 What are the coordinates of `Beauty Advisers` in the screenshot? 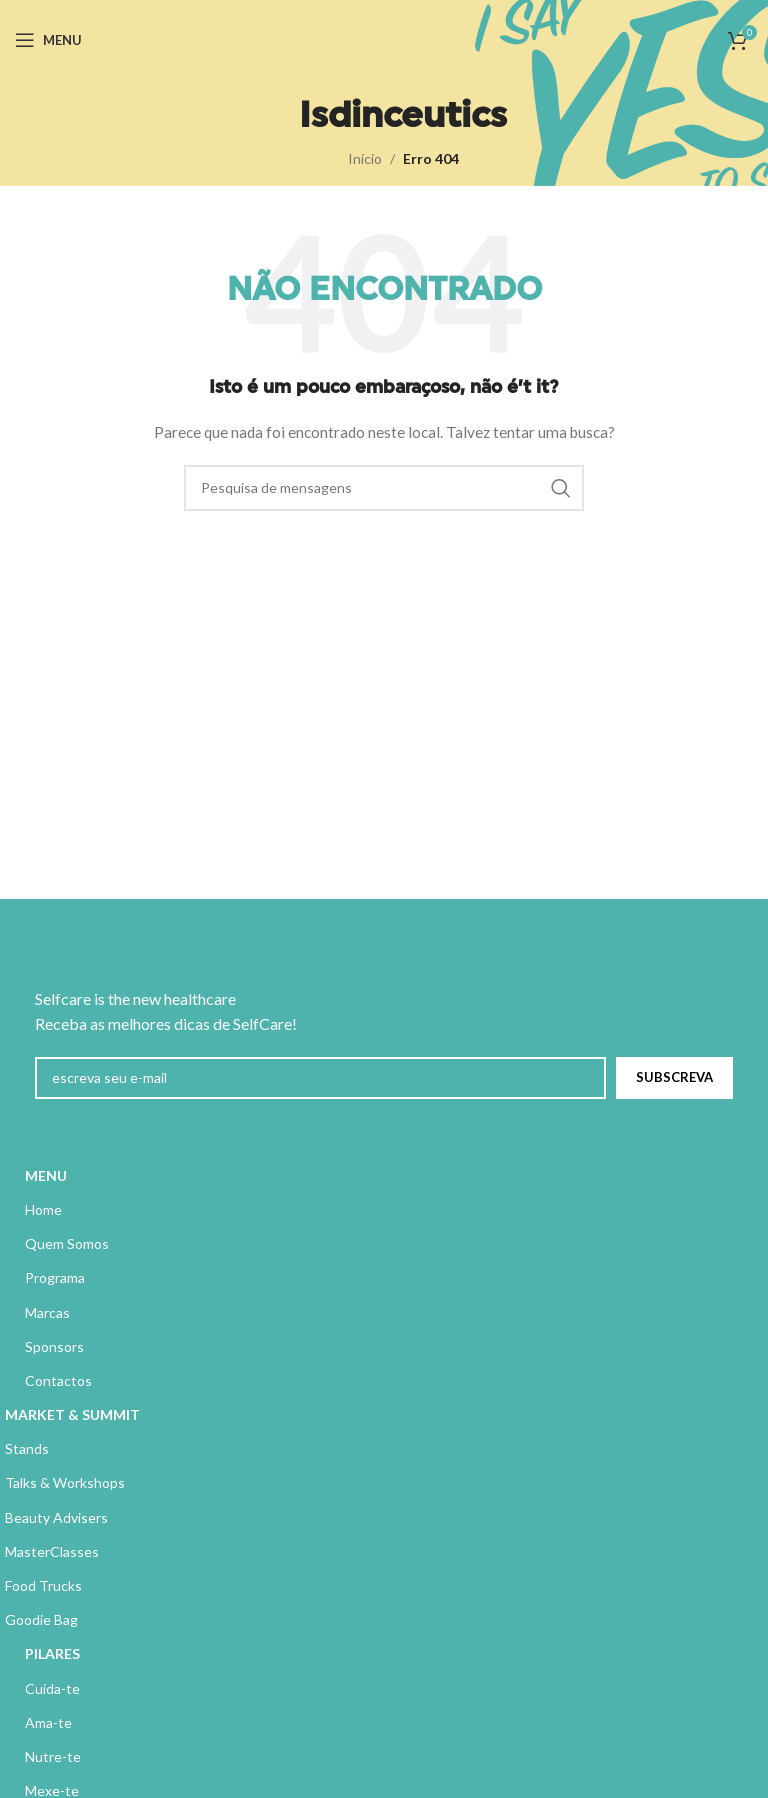 It's located at (56, 1517).